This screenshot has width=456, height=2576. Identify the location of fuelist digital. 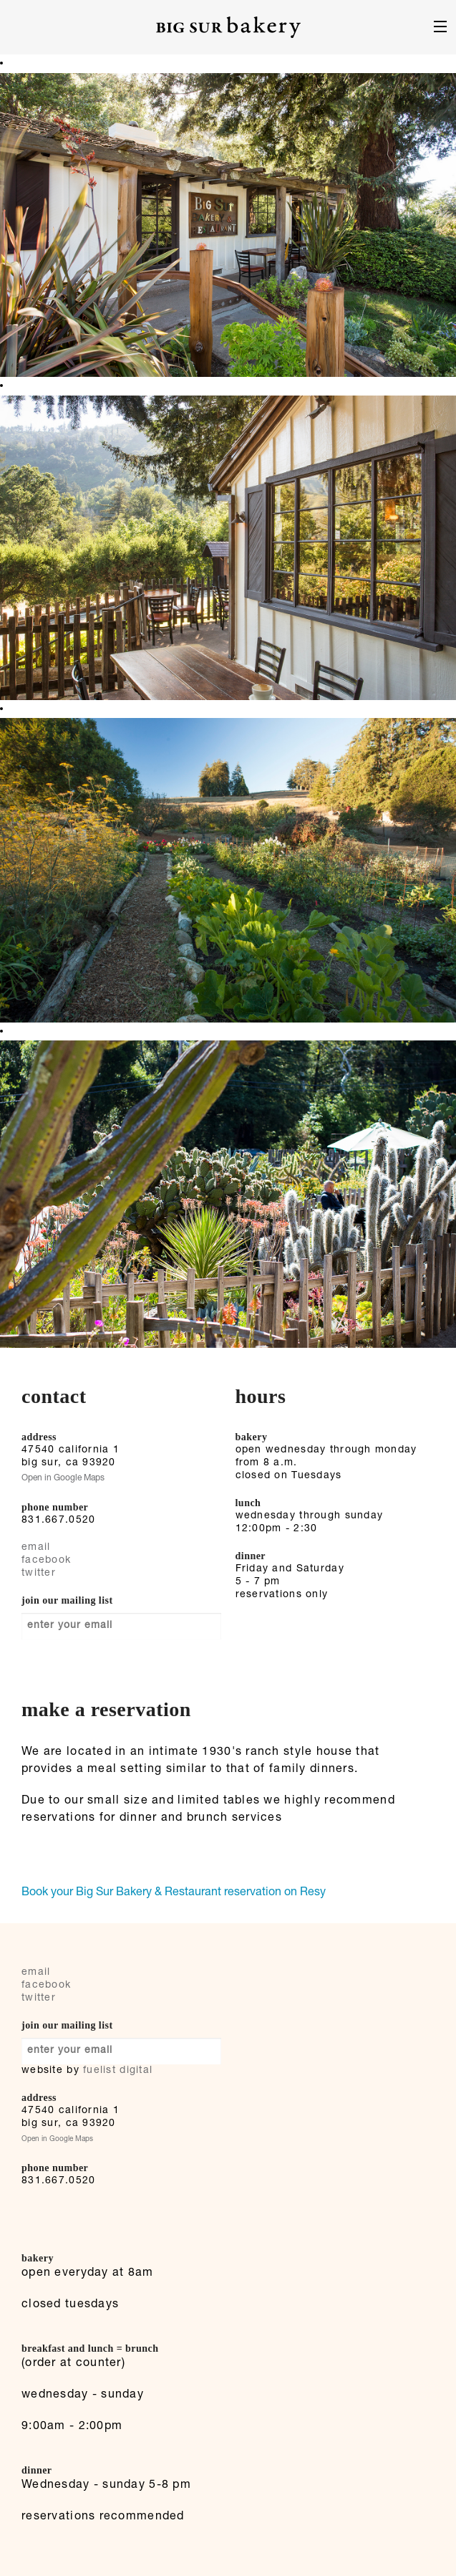
(117, 2071).